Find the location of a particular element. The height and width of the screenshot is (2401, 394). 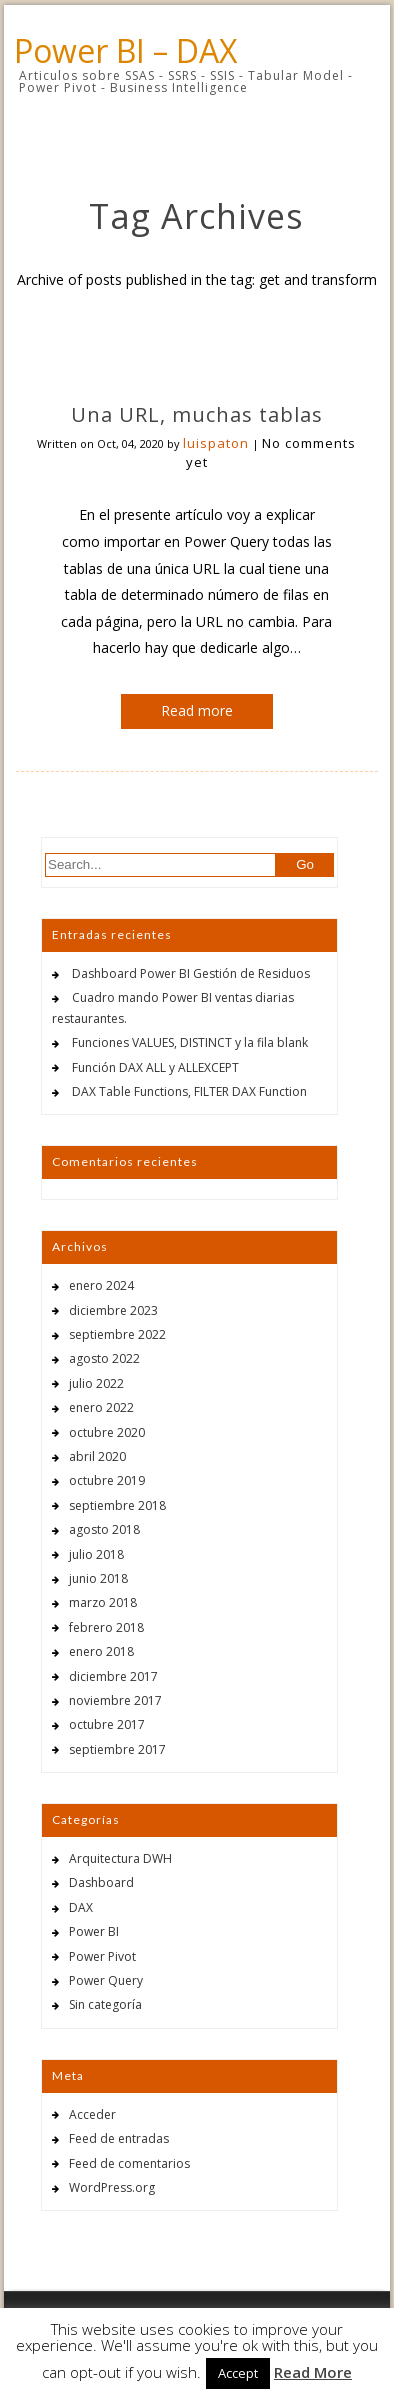

septiembre 2017 is located at coordinates (117, 1749).